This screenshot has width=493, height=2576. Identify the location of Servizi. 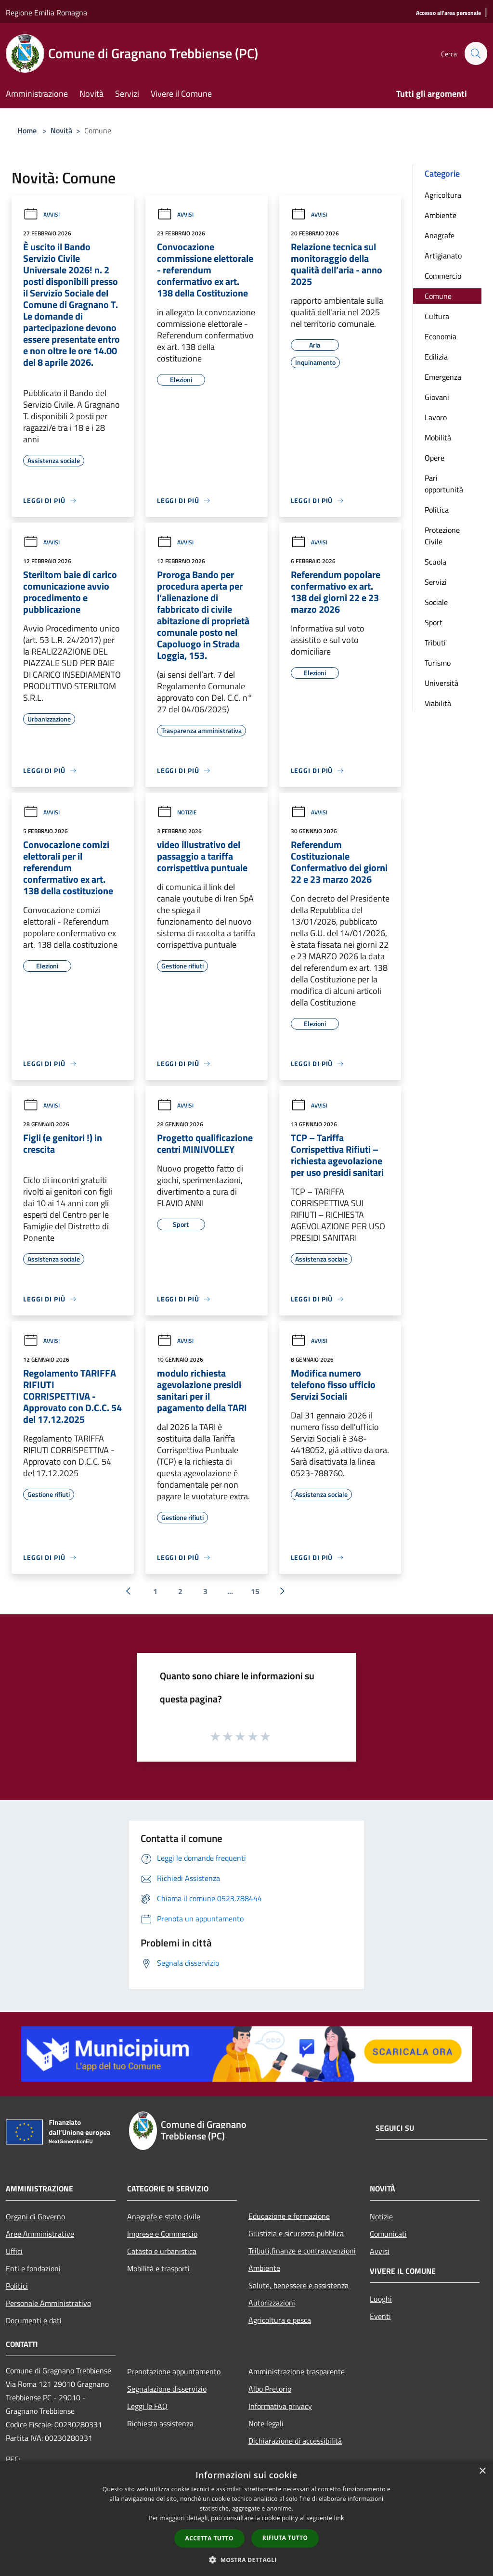
(436, 582).